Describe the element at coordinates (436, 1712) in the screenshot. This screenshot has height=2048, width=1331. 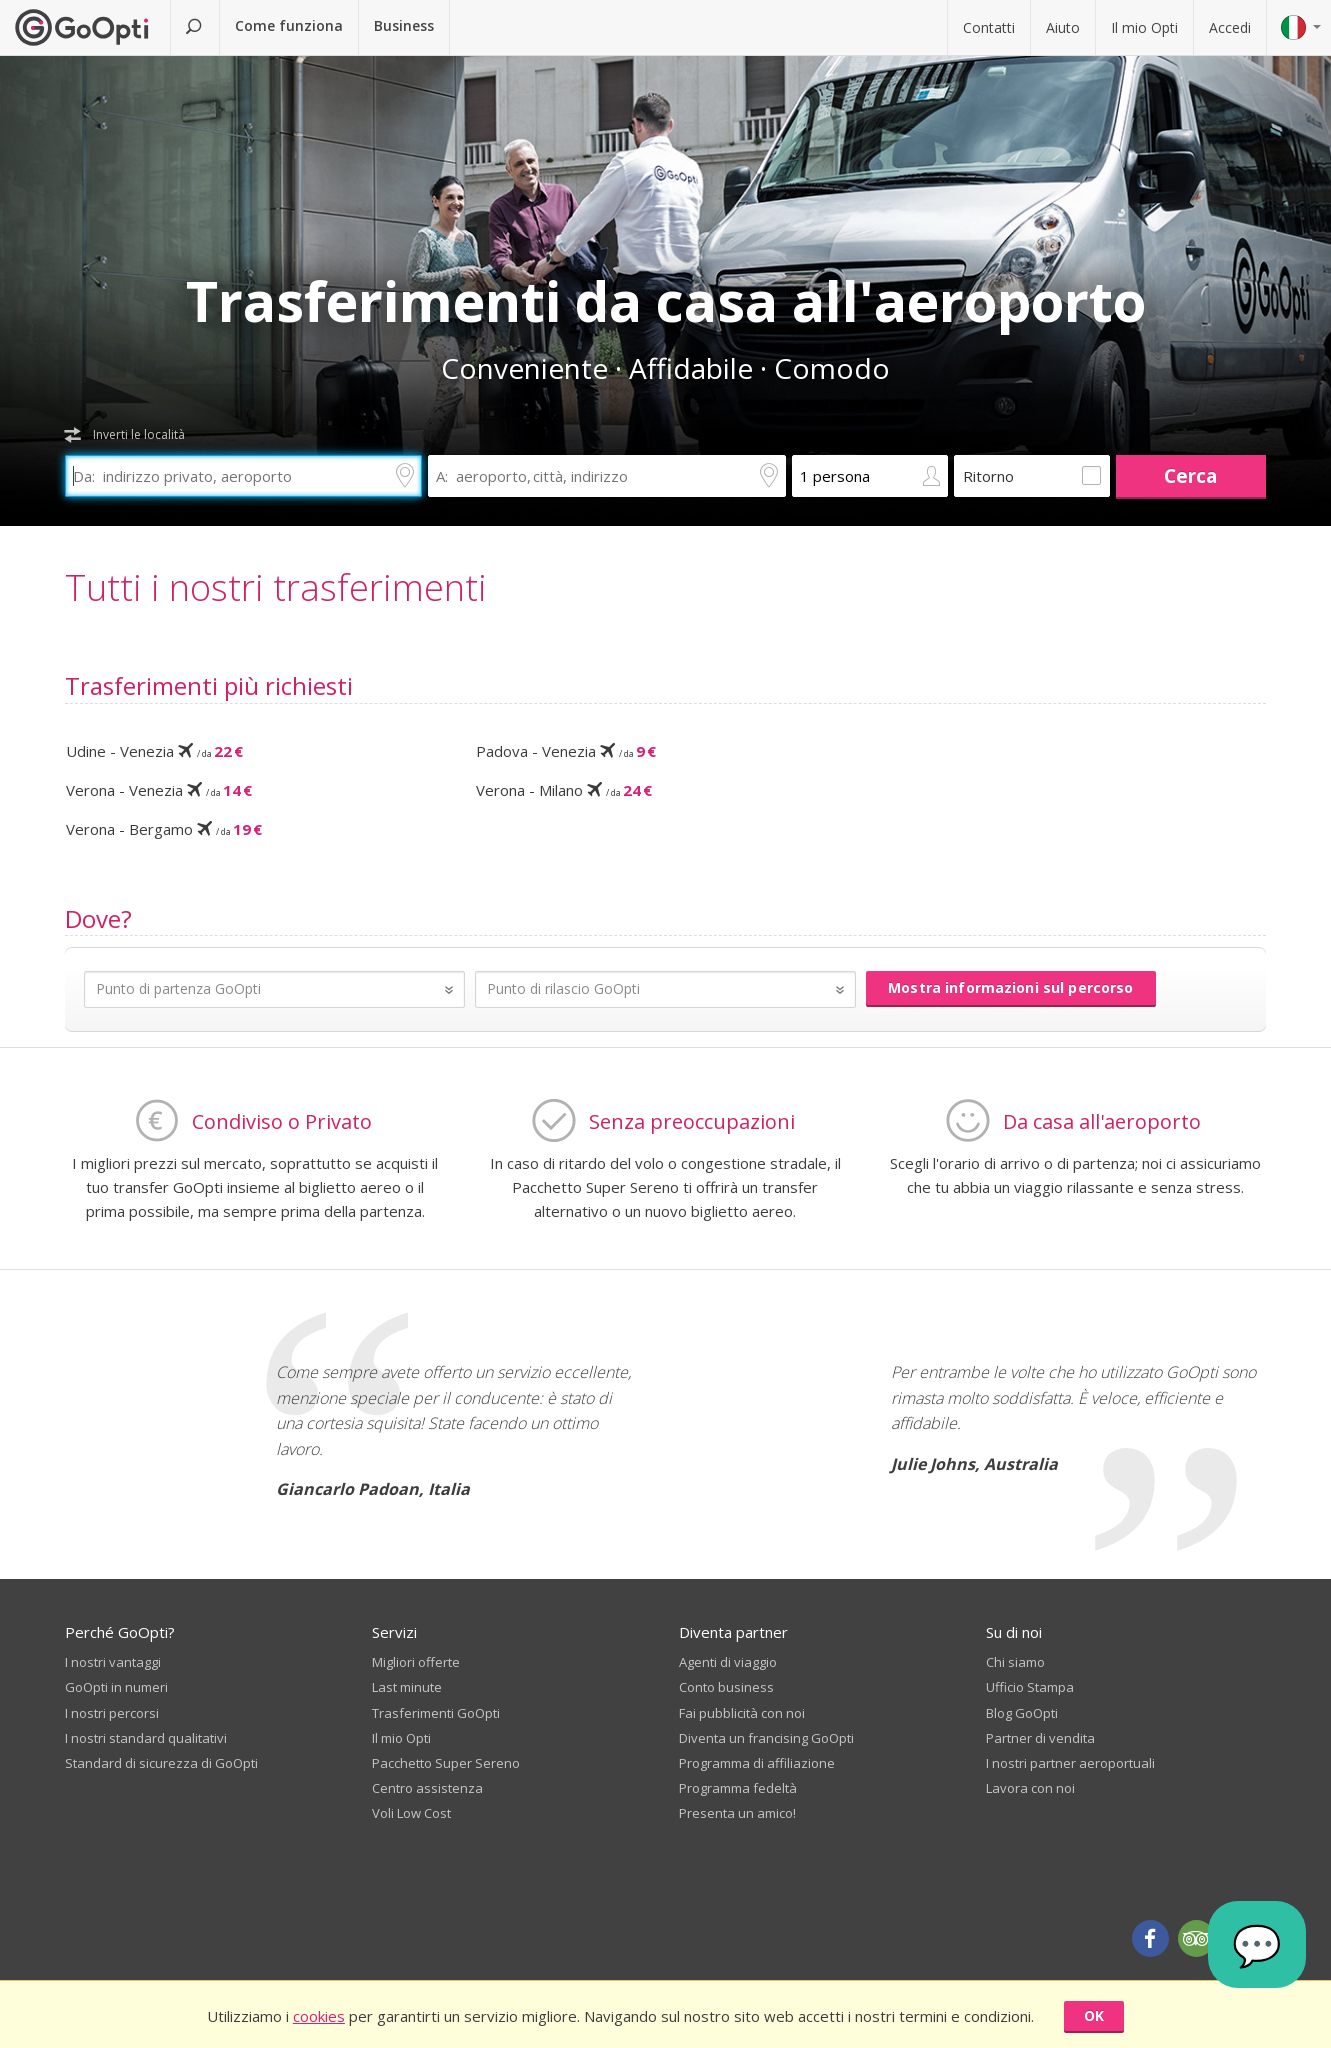
I see `Trasferimenti GoOpti` at that location.